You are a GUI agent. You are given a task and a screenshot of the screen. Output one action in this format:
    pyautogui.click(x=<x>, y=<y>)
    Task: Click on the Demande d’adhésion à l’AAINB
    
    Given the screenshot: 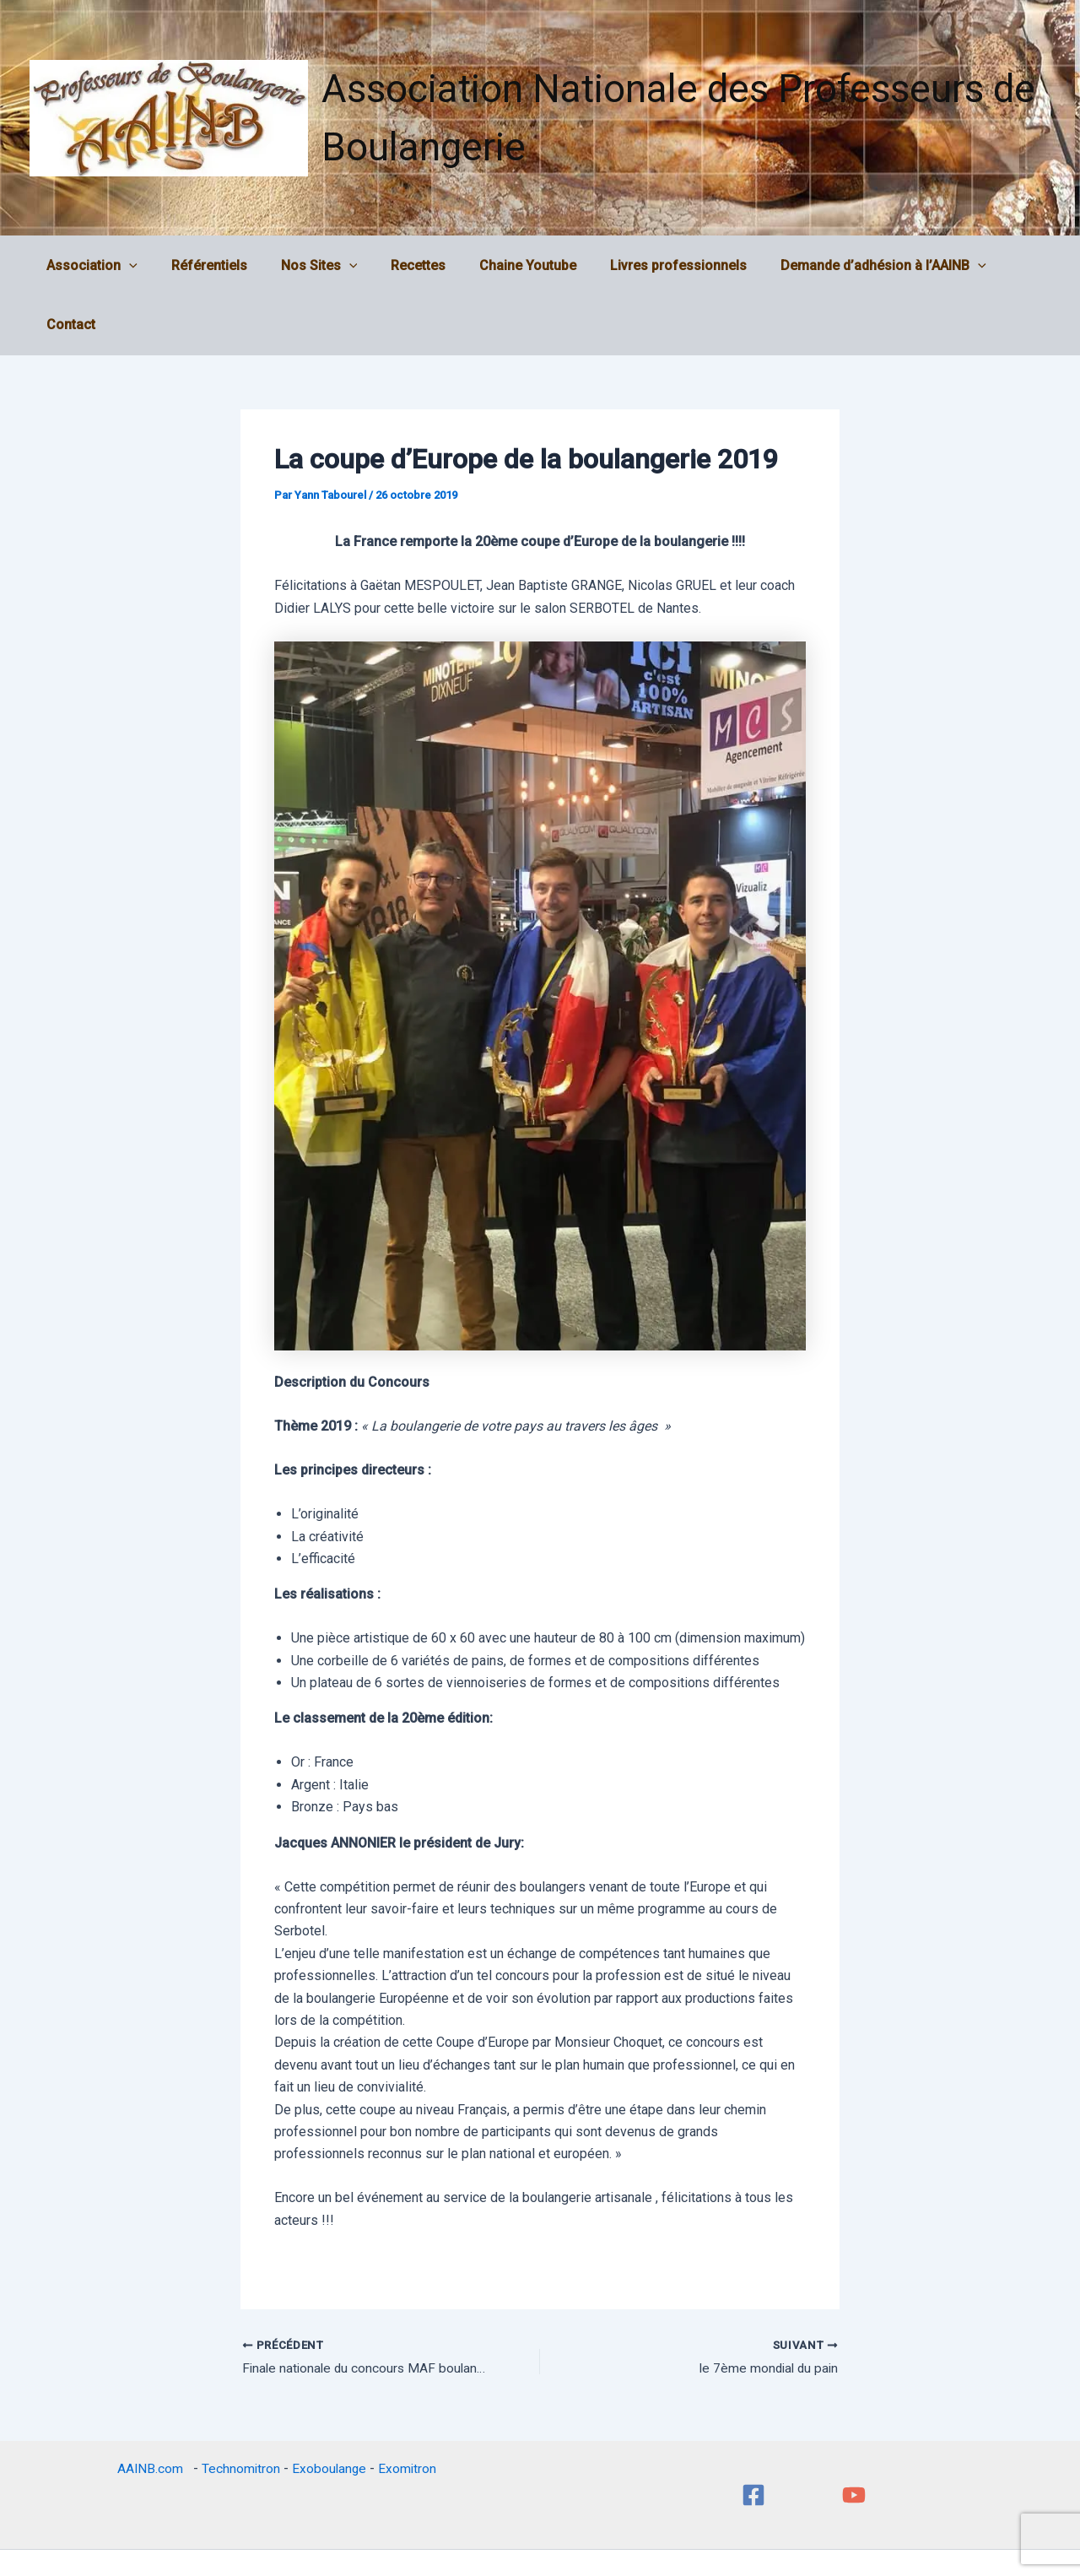 What is the action you would take?
    pyautogui.click(x=849, y=265)
    